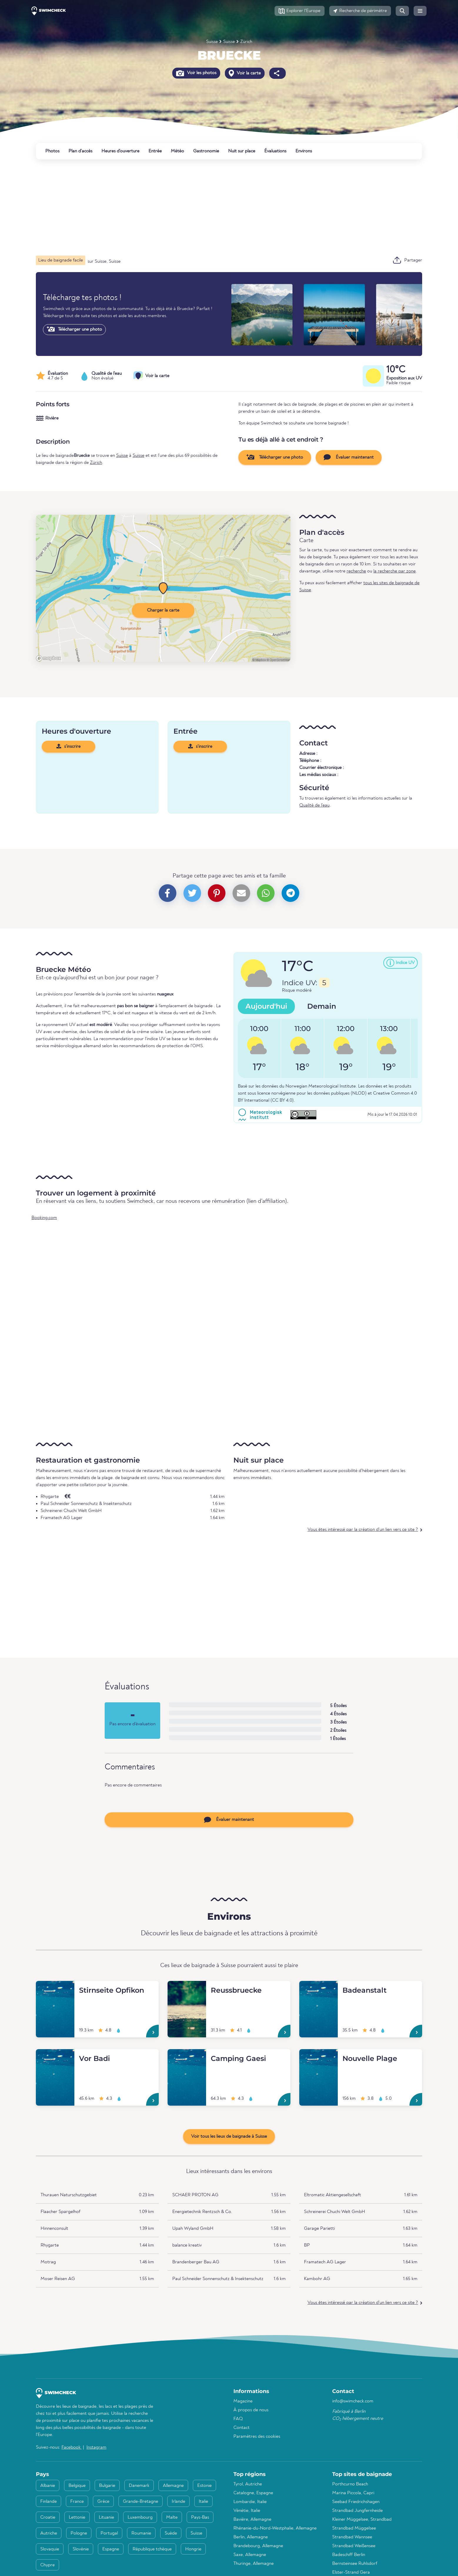 The width and height of the screenshot is (458, 2576). I want to click on Vénétie, Italie, so click(246, 2510).